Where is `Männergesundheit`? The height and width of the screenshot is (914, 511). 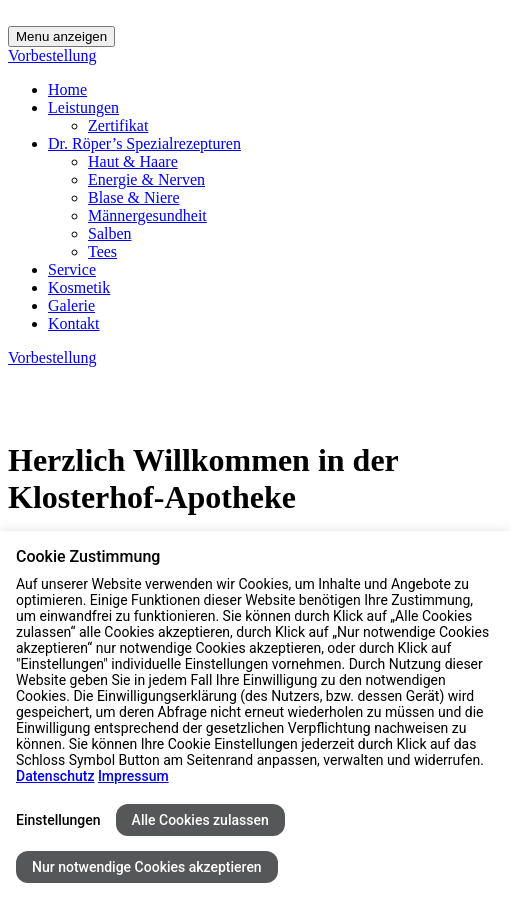
Männergesundheit is located at coordinates (147, 215).